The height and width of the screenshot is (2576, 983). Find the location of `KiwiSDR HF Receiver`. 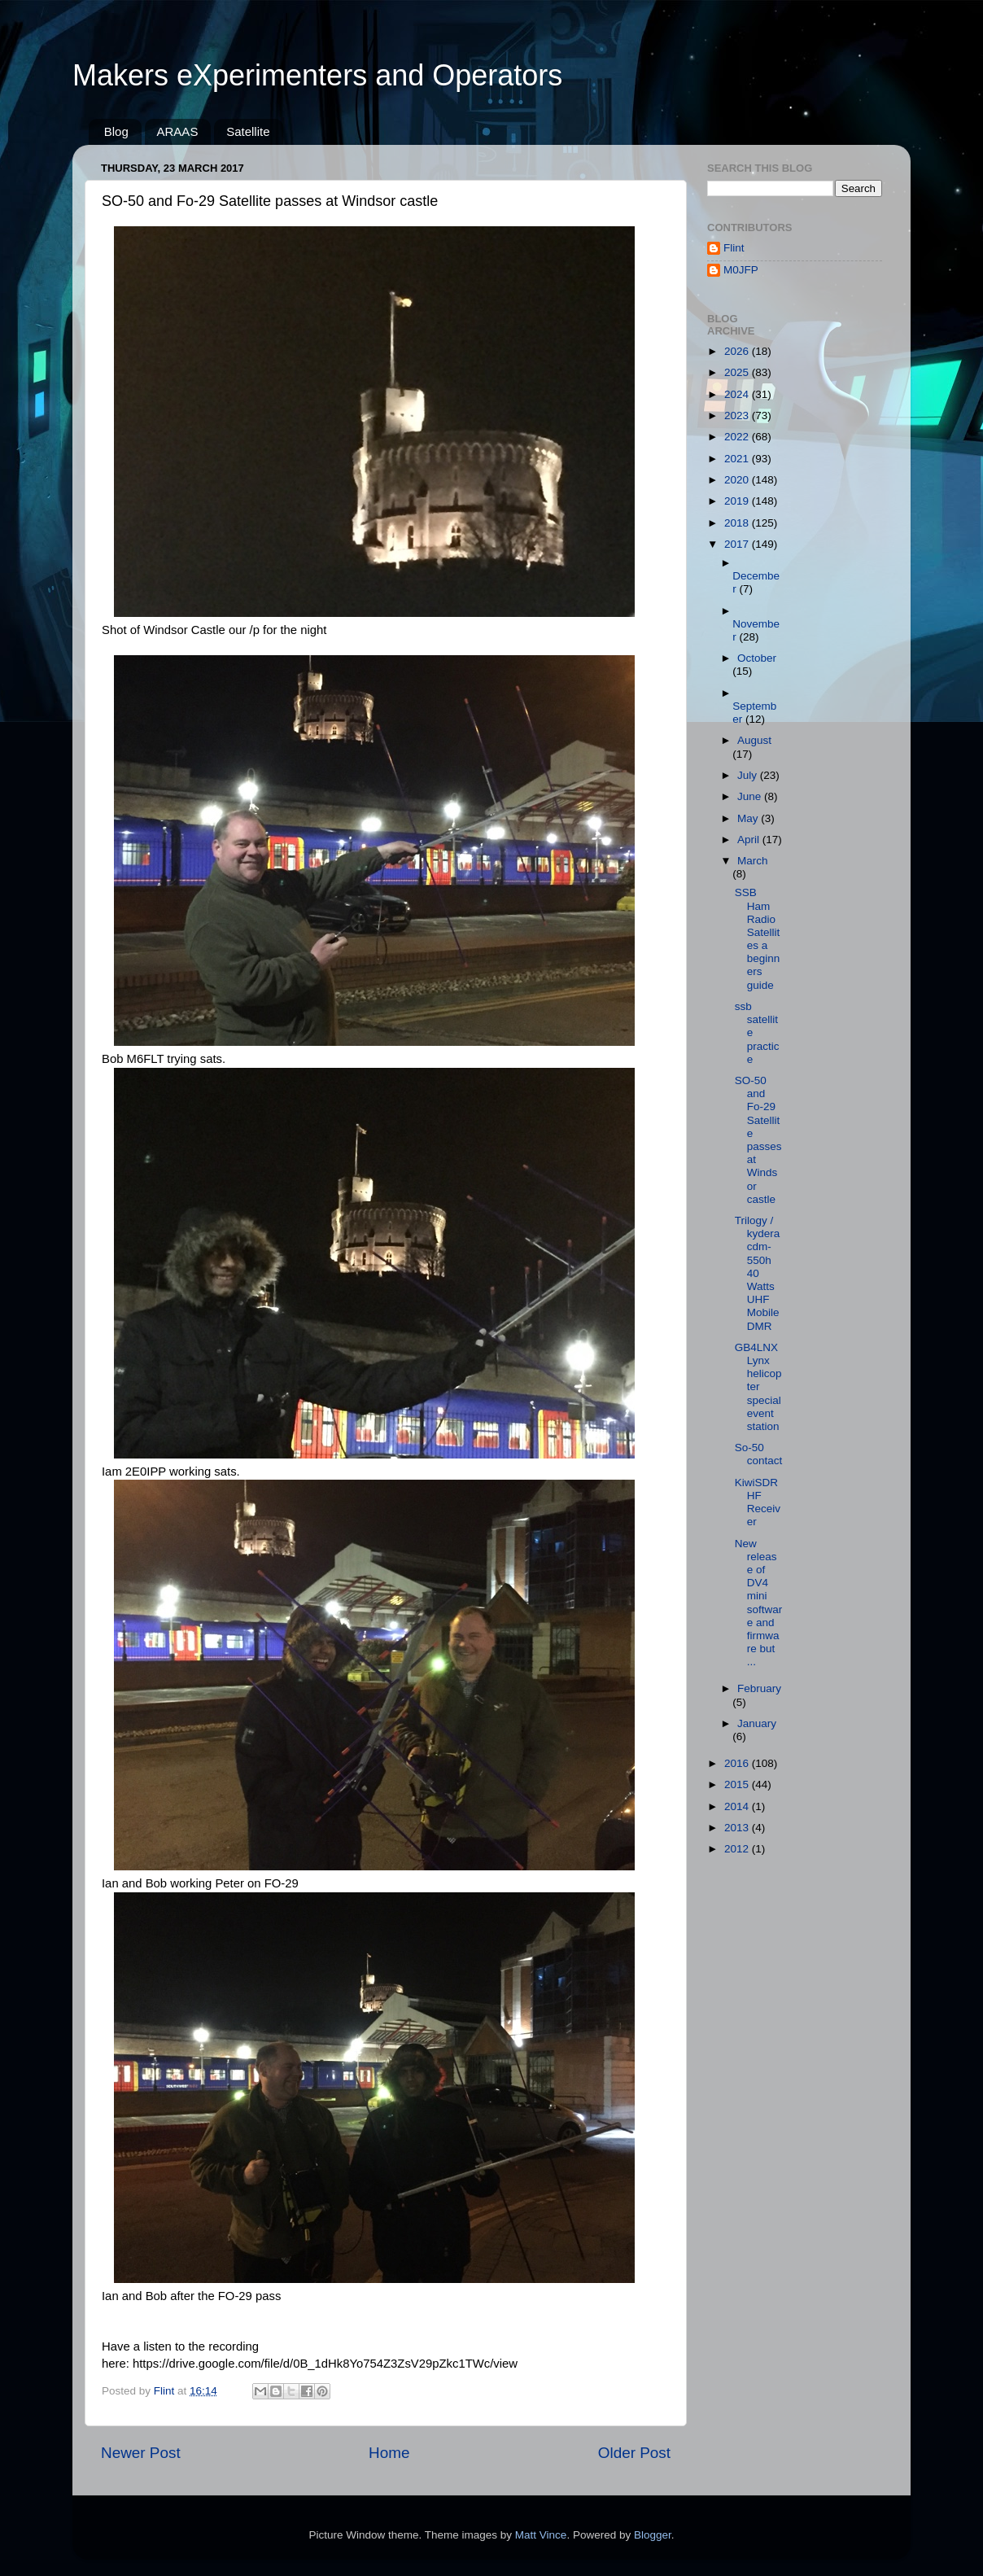

KiwiSDR HF Receiver is located at coordinates (757, 1502).